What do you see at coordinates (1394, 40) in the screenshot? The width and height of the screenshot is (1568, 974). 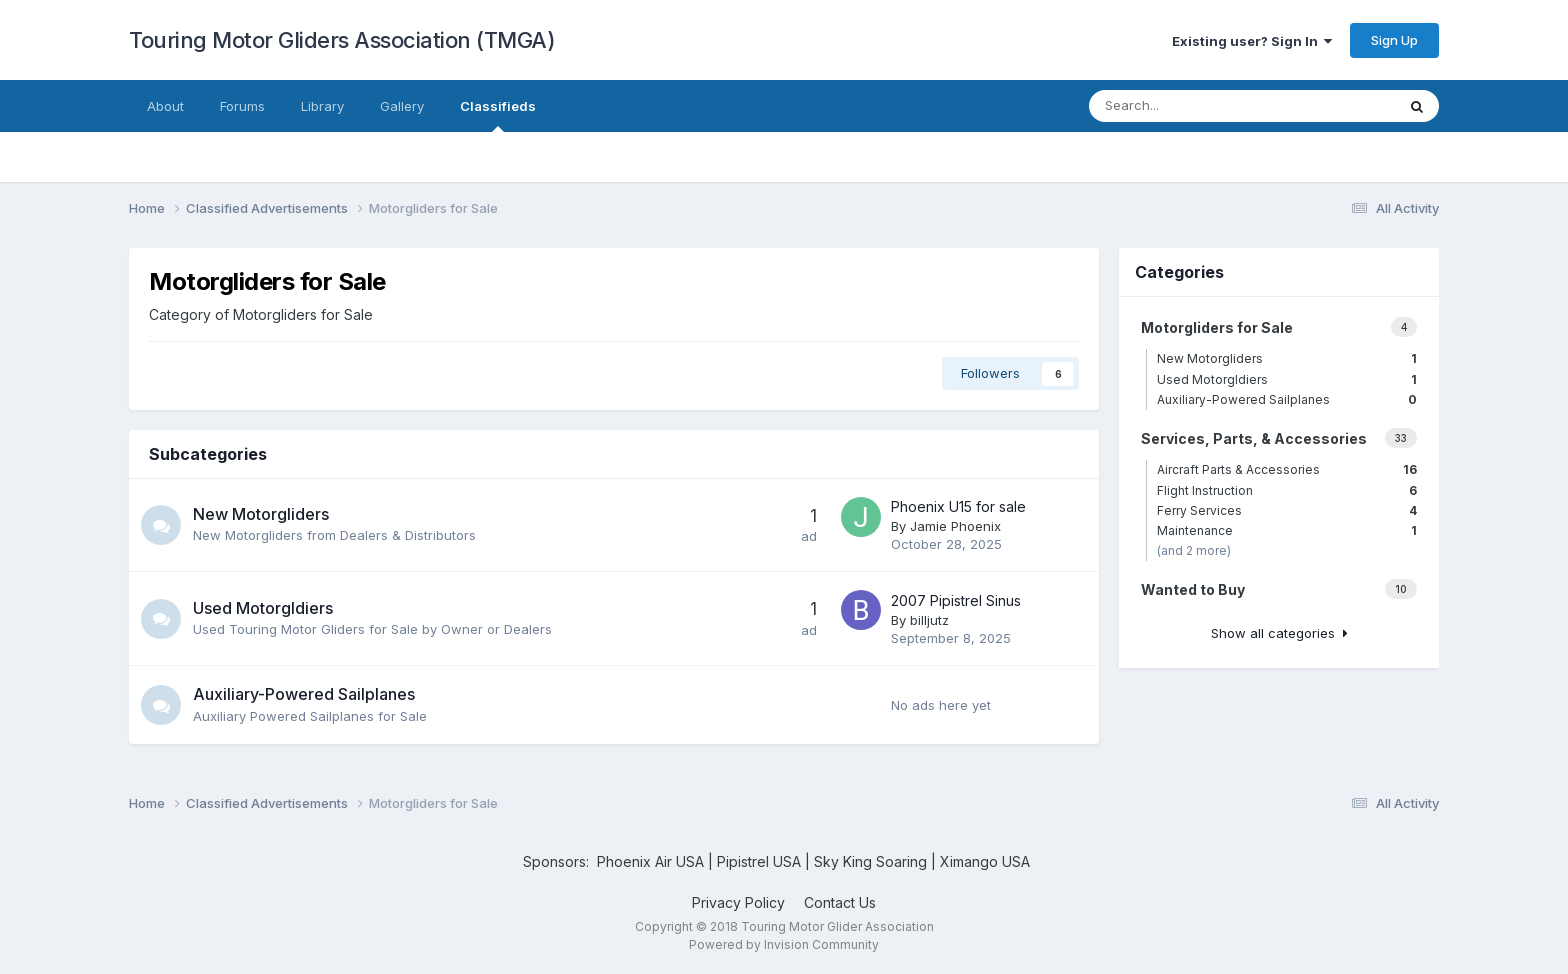 I see `Sign Up` at bounding box center [1394, 40].